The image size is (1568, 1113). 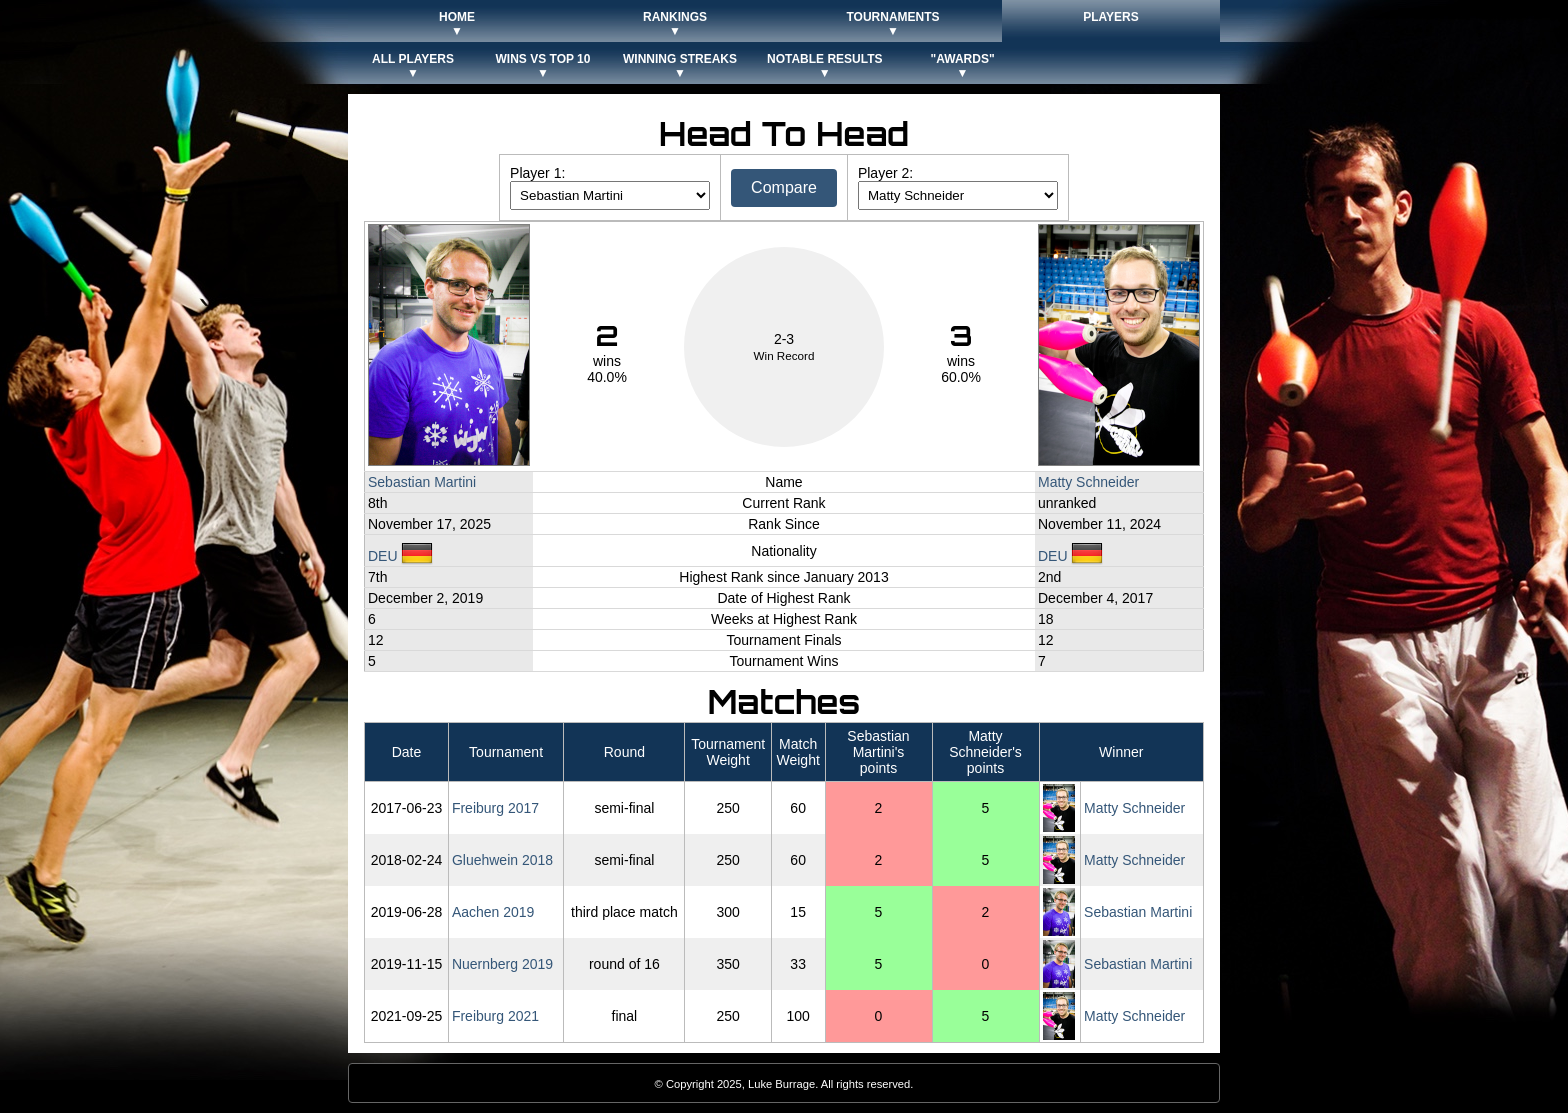 I want to click on Compare, so click(x=784, y=187).